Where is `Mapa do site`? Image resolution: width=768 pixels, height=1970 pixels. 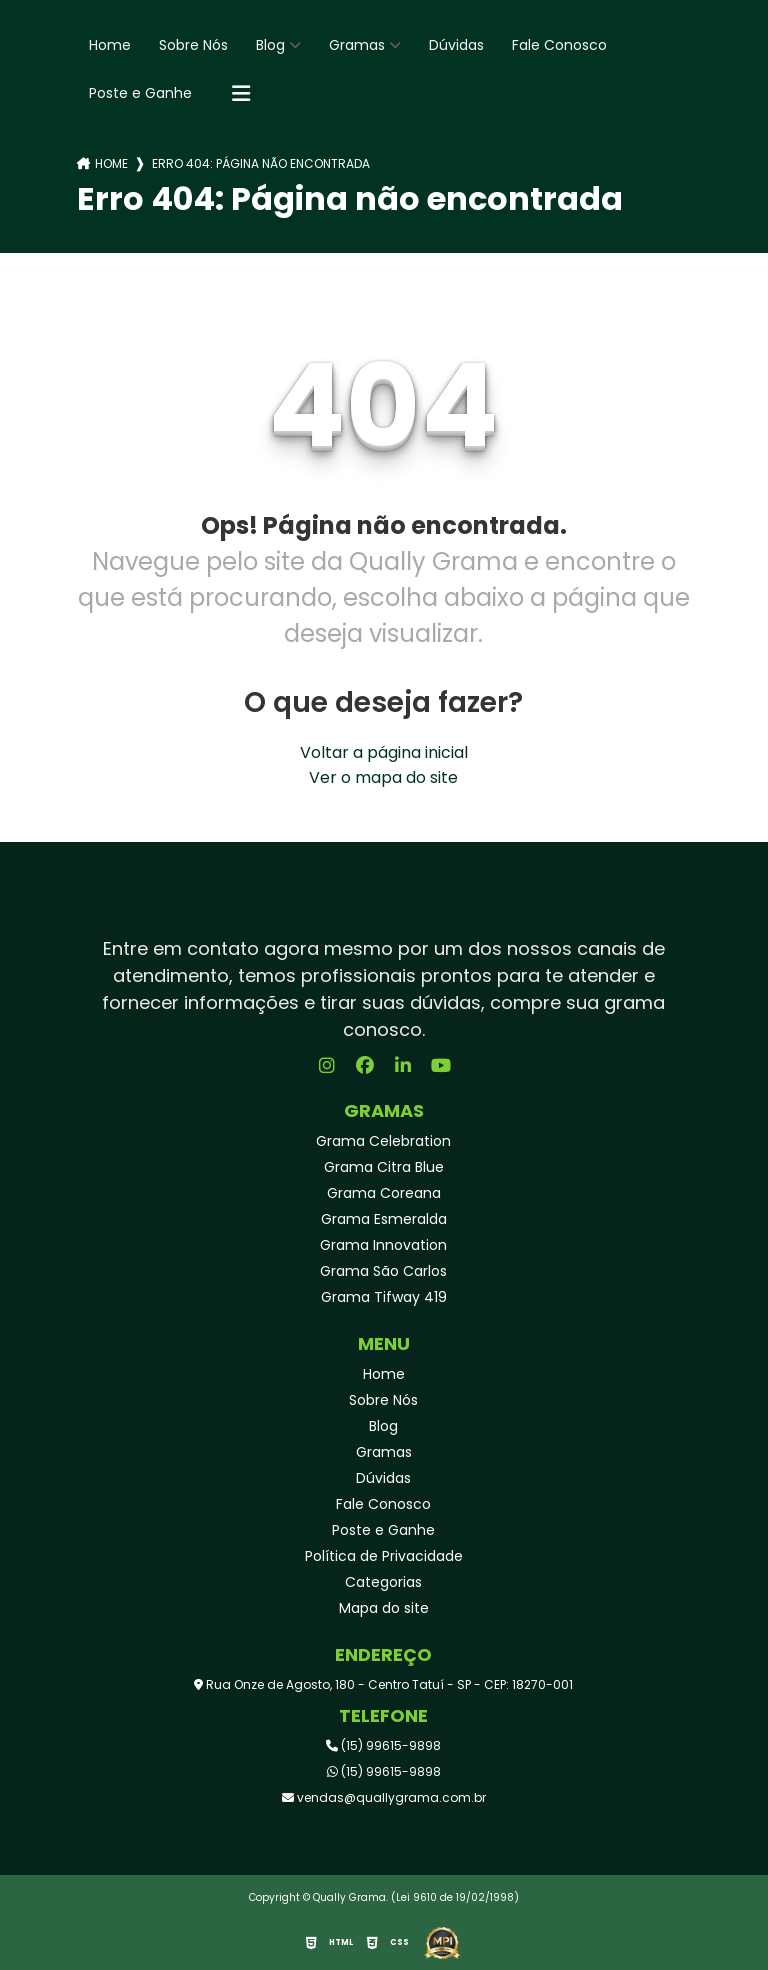 Mapa do site is located at coordinates (384, 1608).